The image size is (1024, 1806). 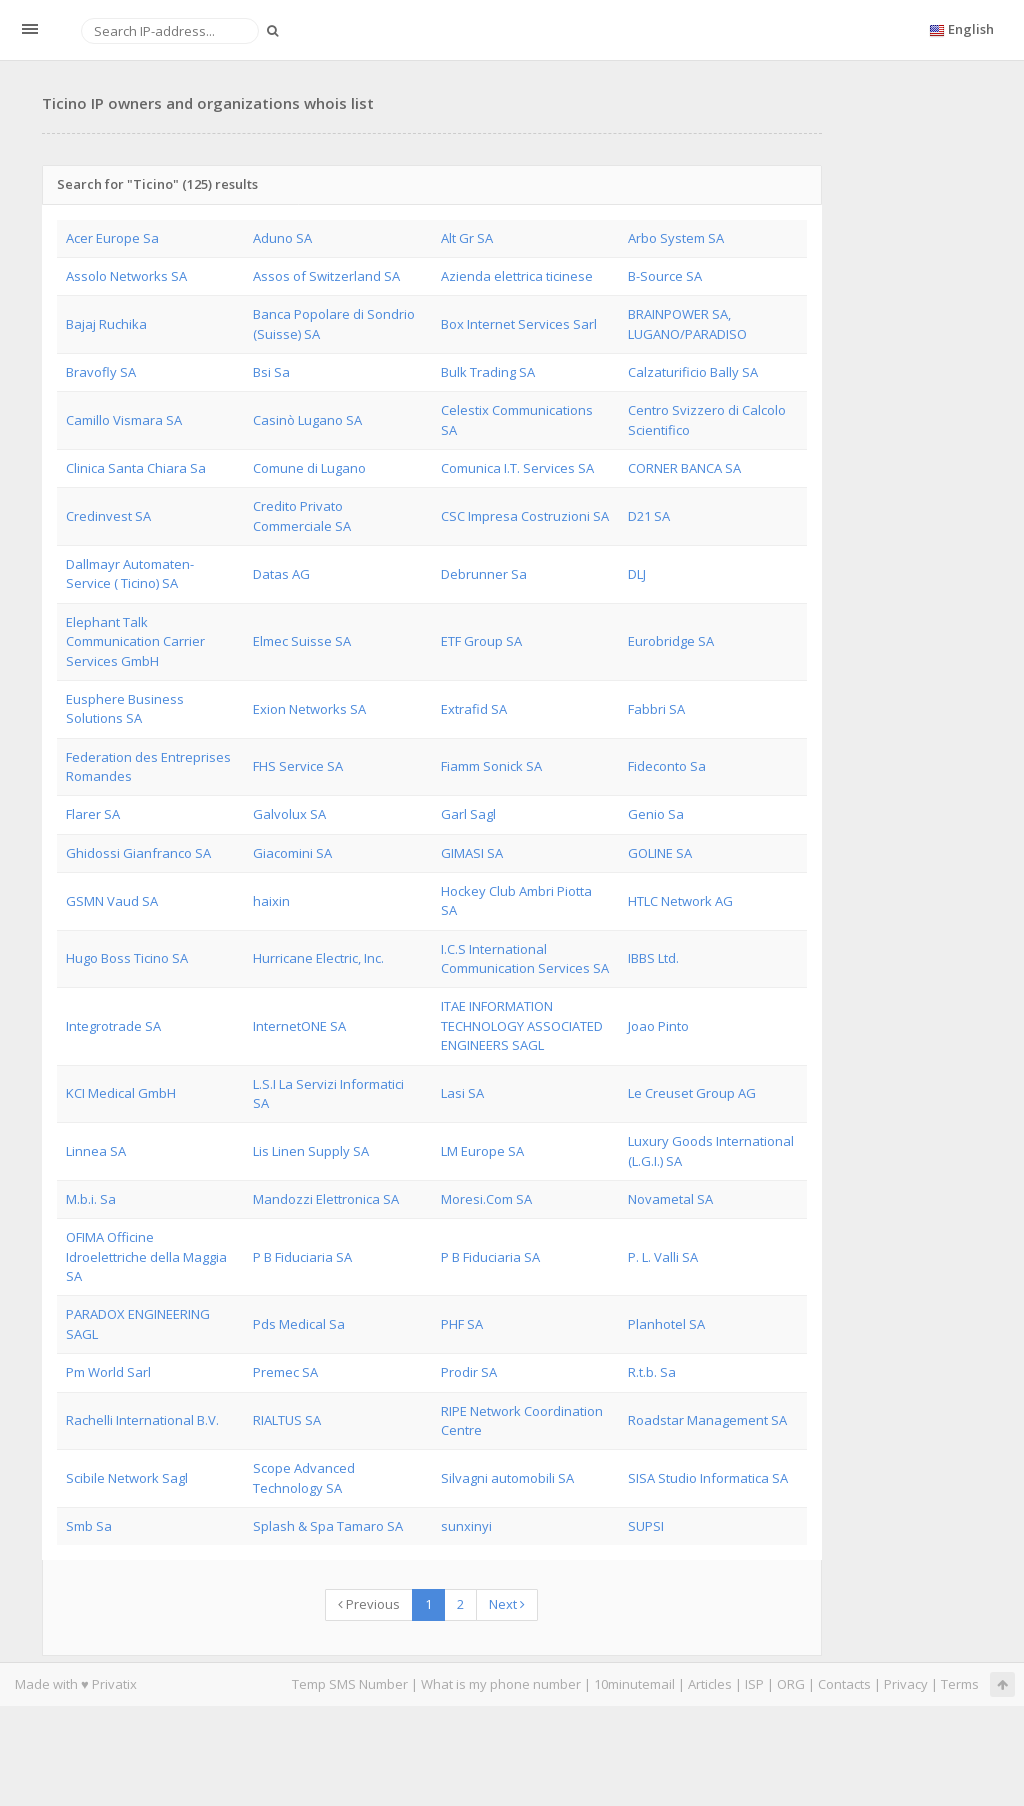 I want to click on Ghidossi Gianfranco SA, so click(x=138, y=853).